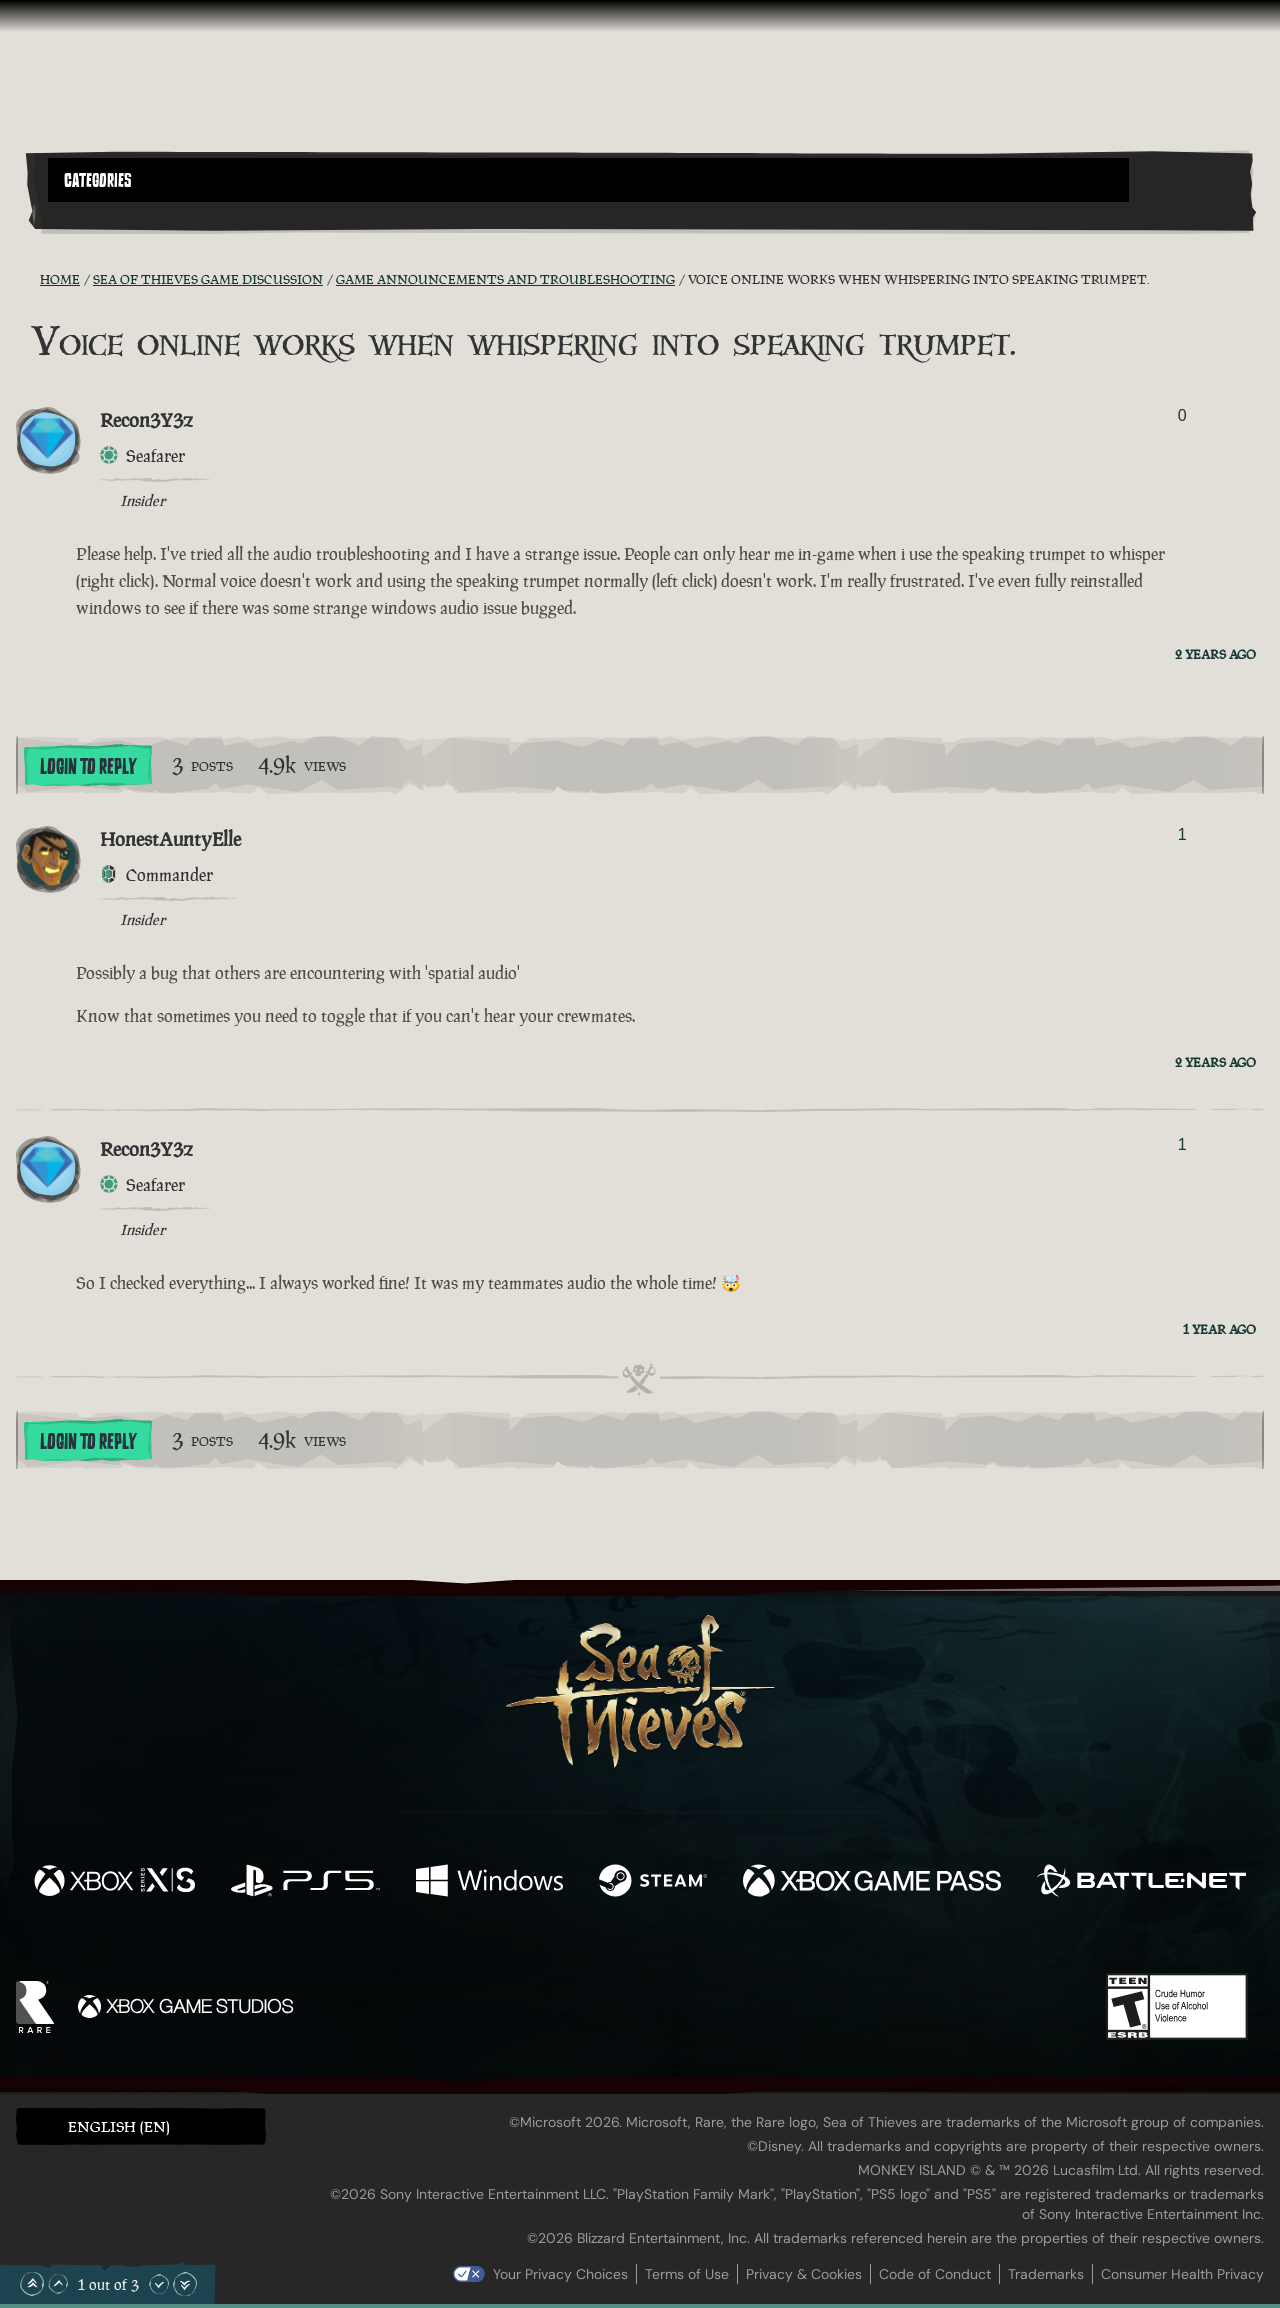 This screenshot has width=1280, height=2308. Describe the element at coordinates (804, 2274) in the screenshot. I see `Privacy & Cookies [Privacy and cookies]` at that location.